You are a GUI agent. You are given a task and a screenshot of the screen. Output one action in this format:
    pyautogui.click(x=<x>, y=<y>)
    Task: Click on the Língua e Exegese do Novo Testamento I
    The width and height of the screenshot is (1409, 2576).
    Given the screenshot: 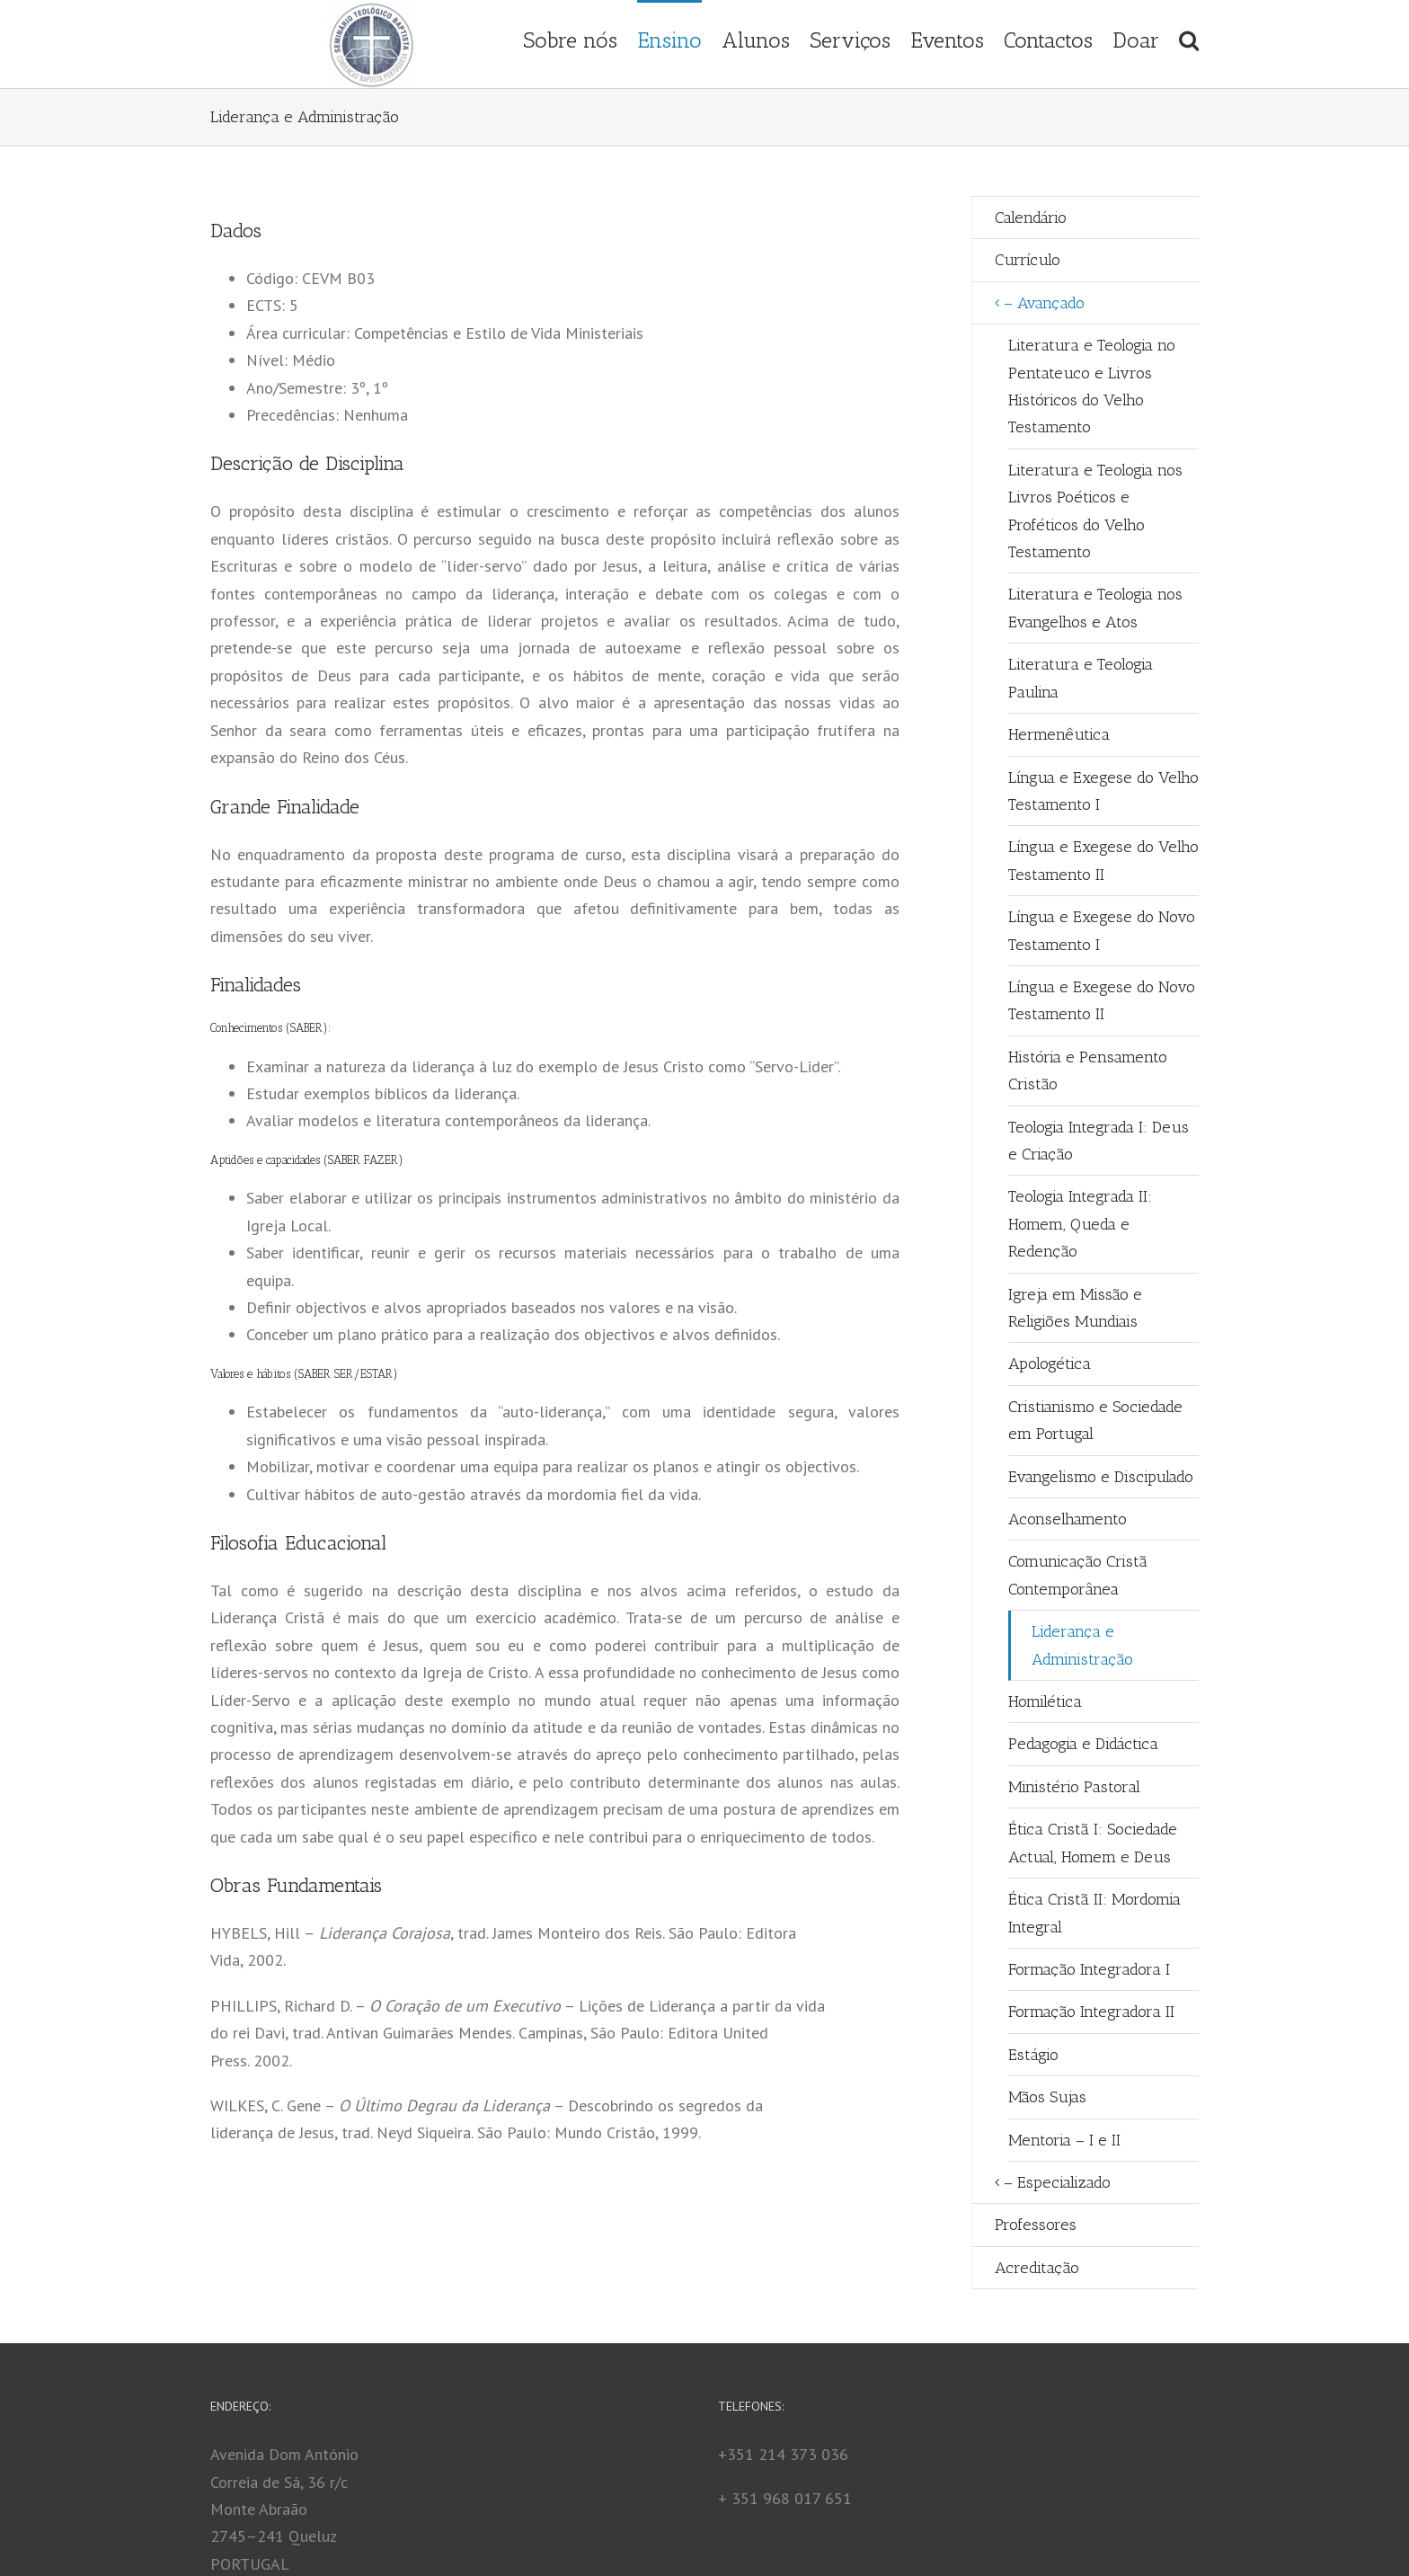 What is the action you would take?
    pyautogui.click(x=1101, y=930)
    